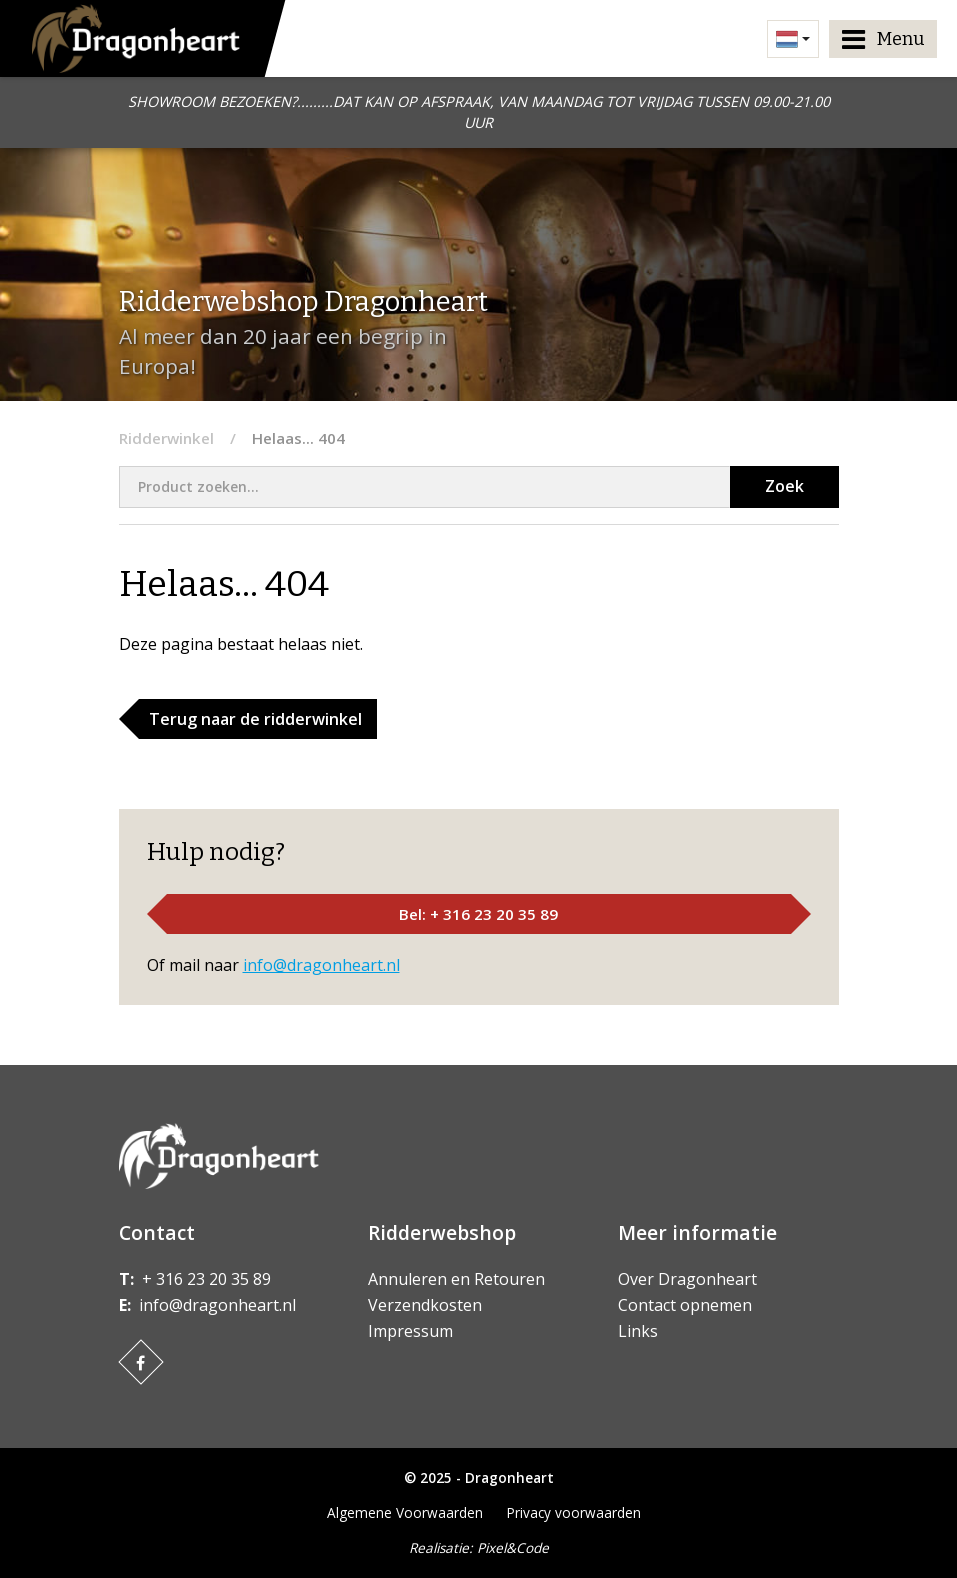 The height and width of the screenshot is (1578, 957). Describe the element at coordinates (478, 914) in the screenshot. I see `Bel: + 316 23 20 35 89` at that location.